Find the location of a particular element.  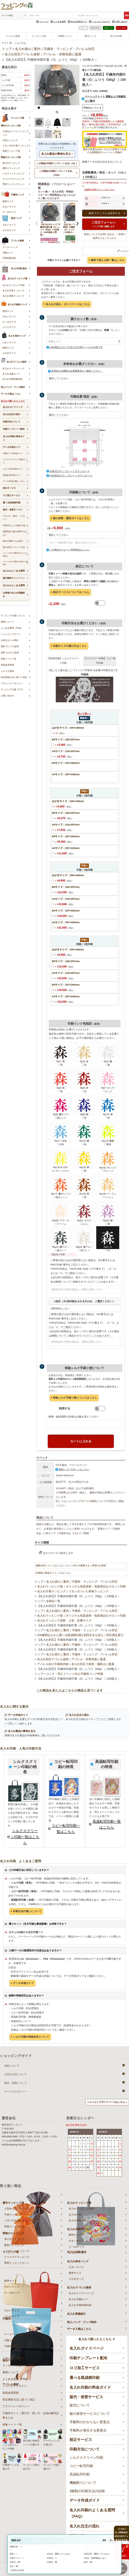

特集ページ一覧 is located at coordinates (8, 659).